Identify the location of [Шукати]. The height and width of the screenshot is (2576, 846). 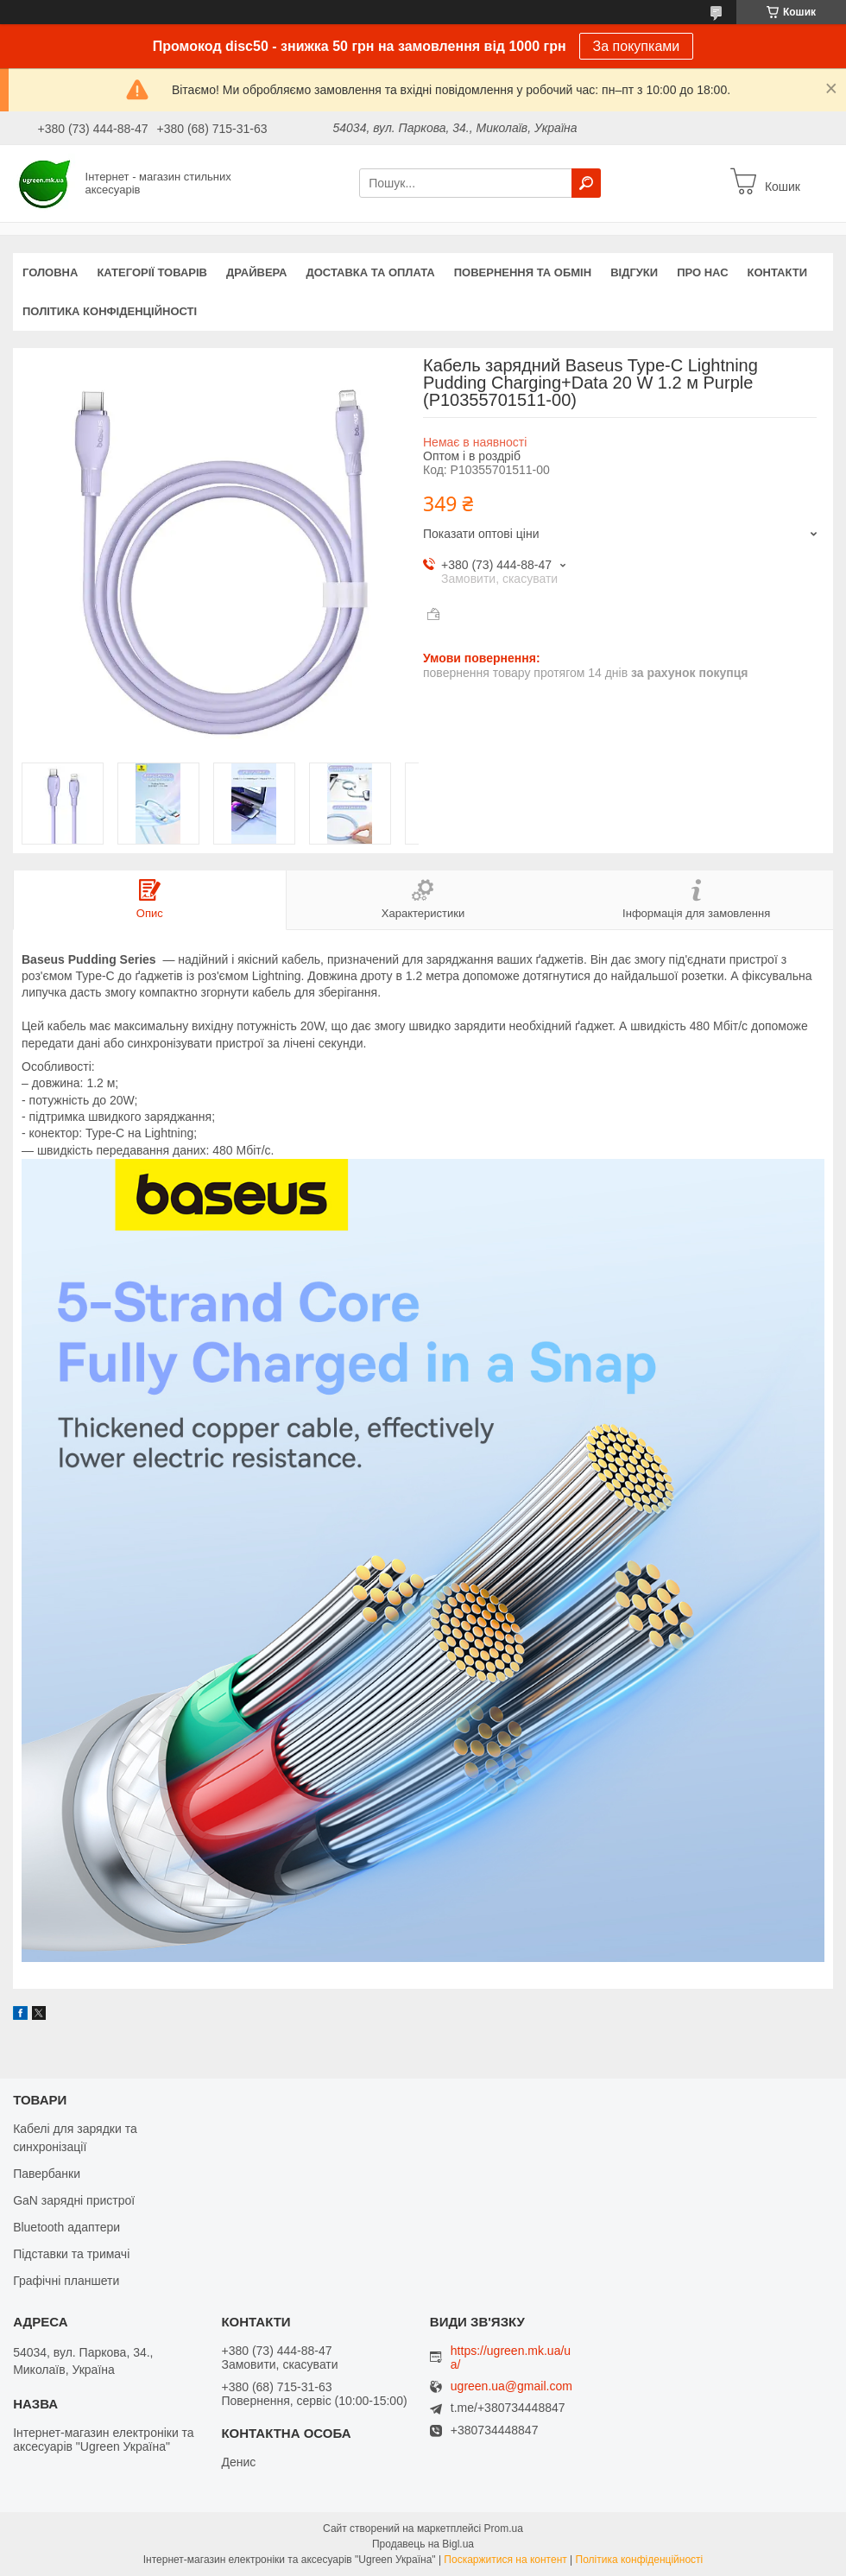
(586, 183).